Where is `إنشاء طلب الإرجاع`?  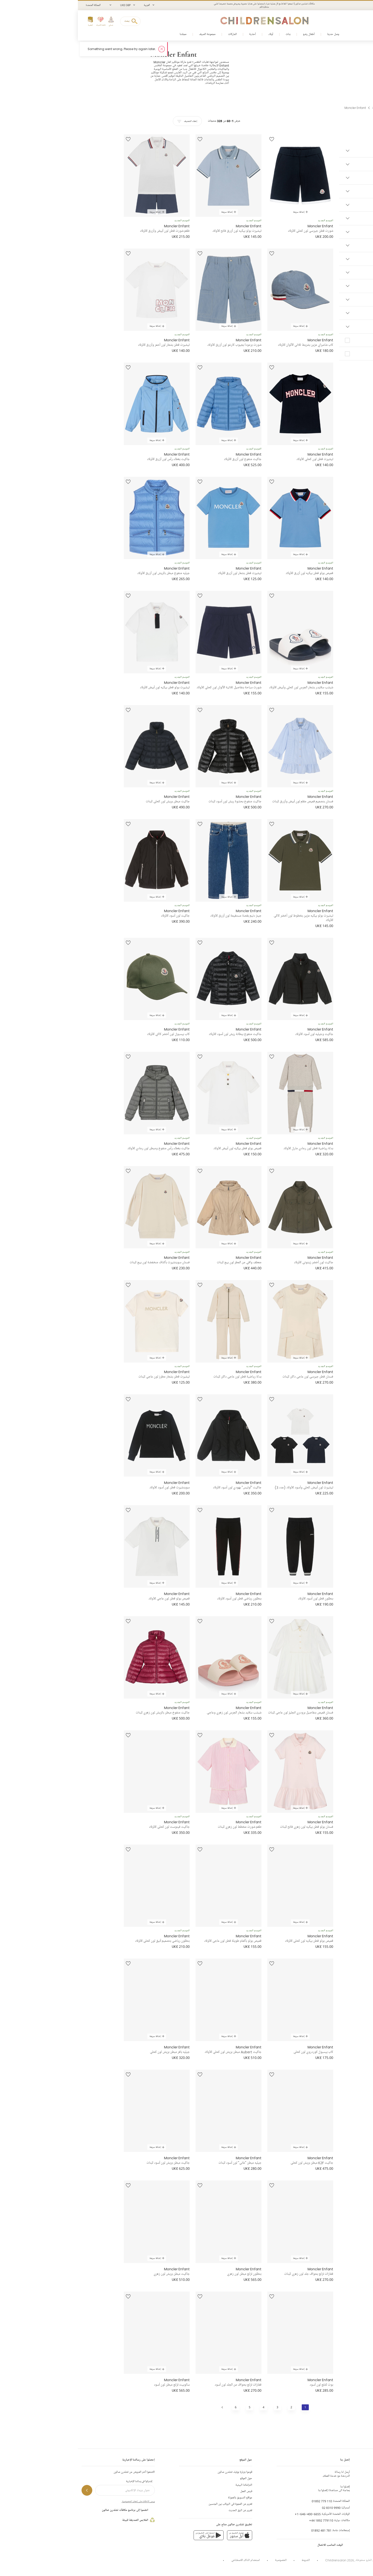 إنشاء طلب الإرجاع is located at coordinates (359, 2478).